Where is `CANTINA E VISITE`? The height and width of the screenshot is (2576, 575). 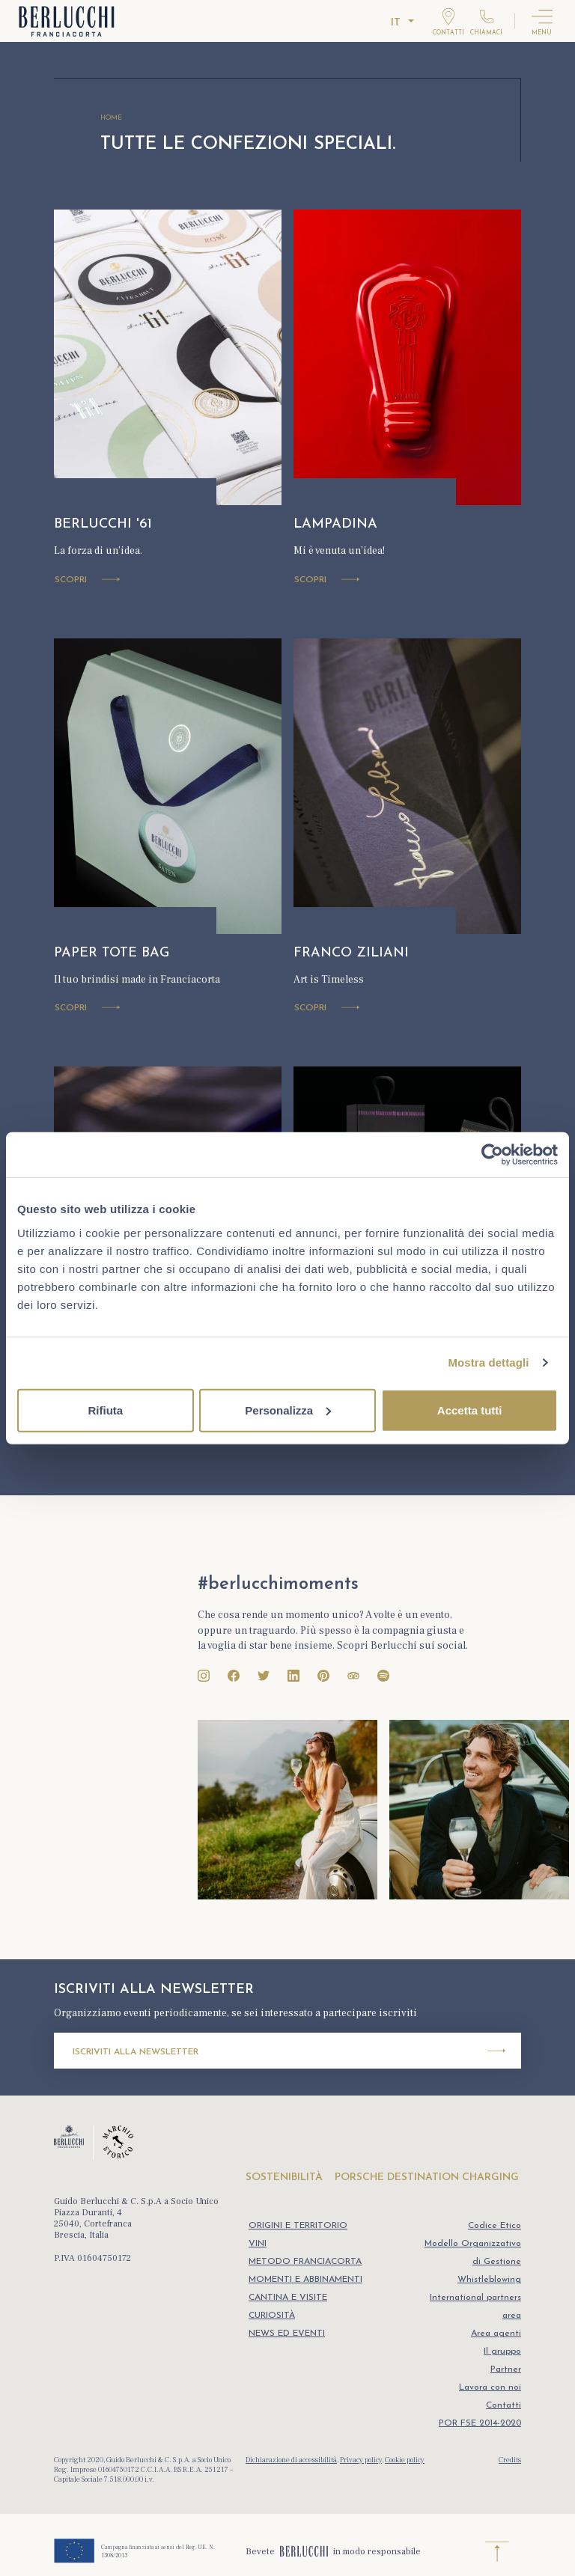
CANTINA E VISITE is located at coordinates (288, 2297).